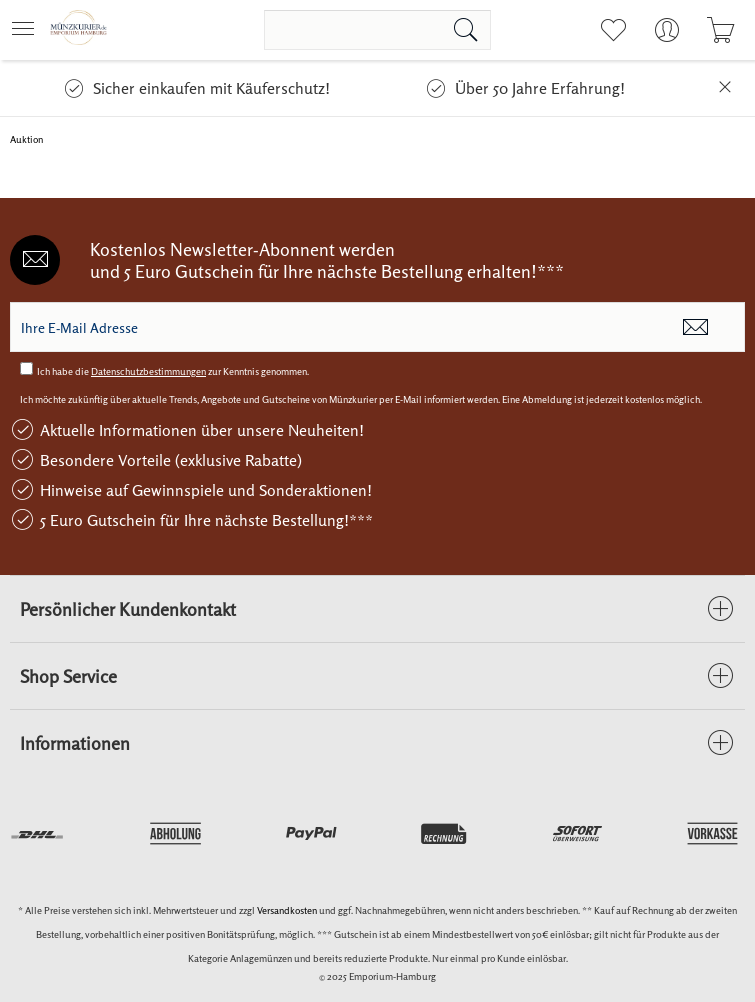 The height and width of the screenshot is (1002, 755). I want to click on Ich habe die zur Kenntnis genommen., so click(173, 371).